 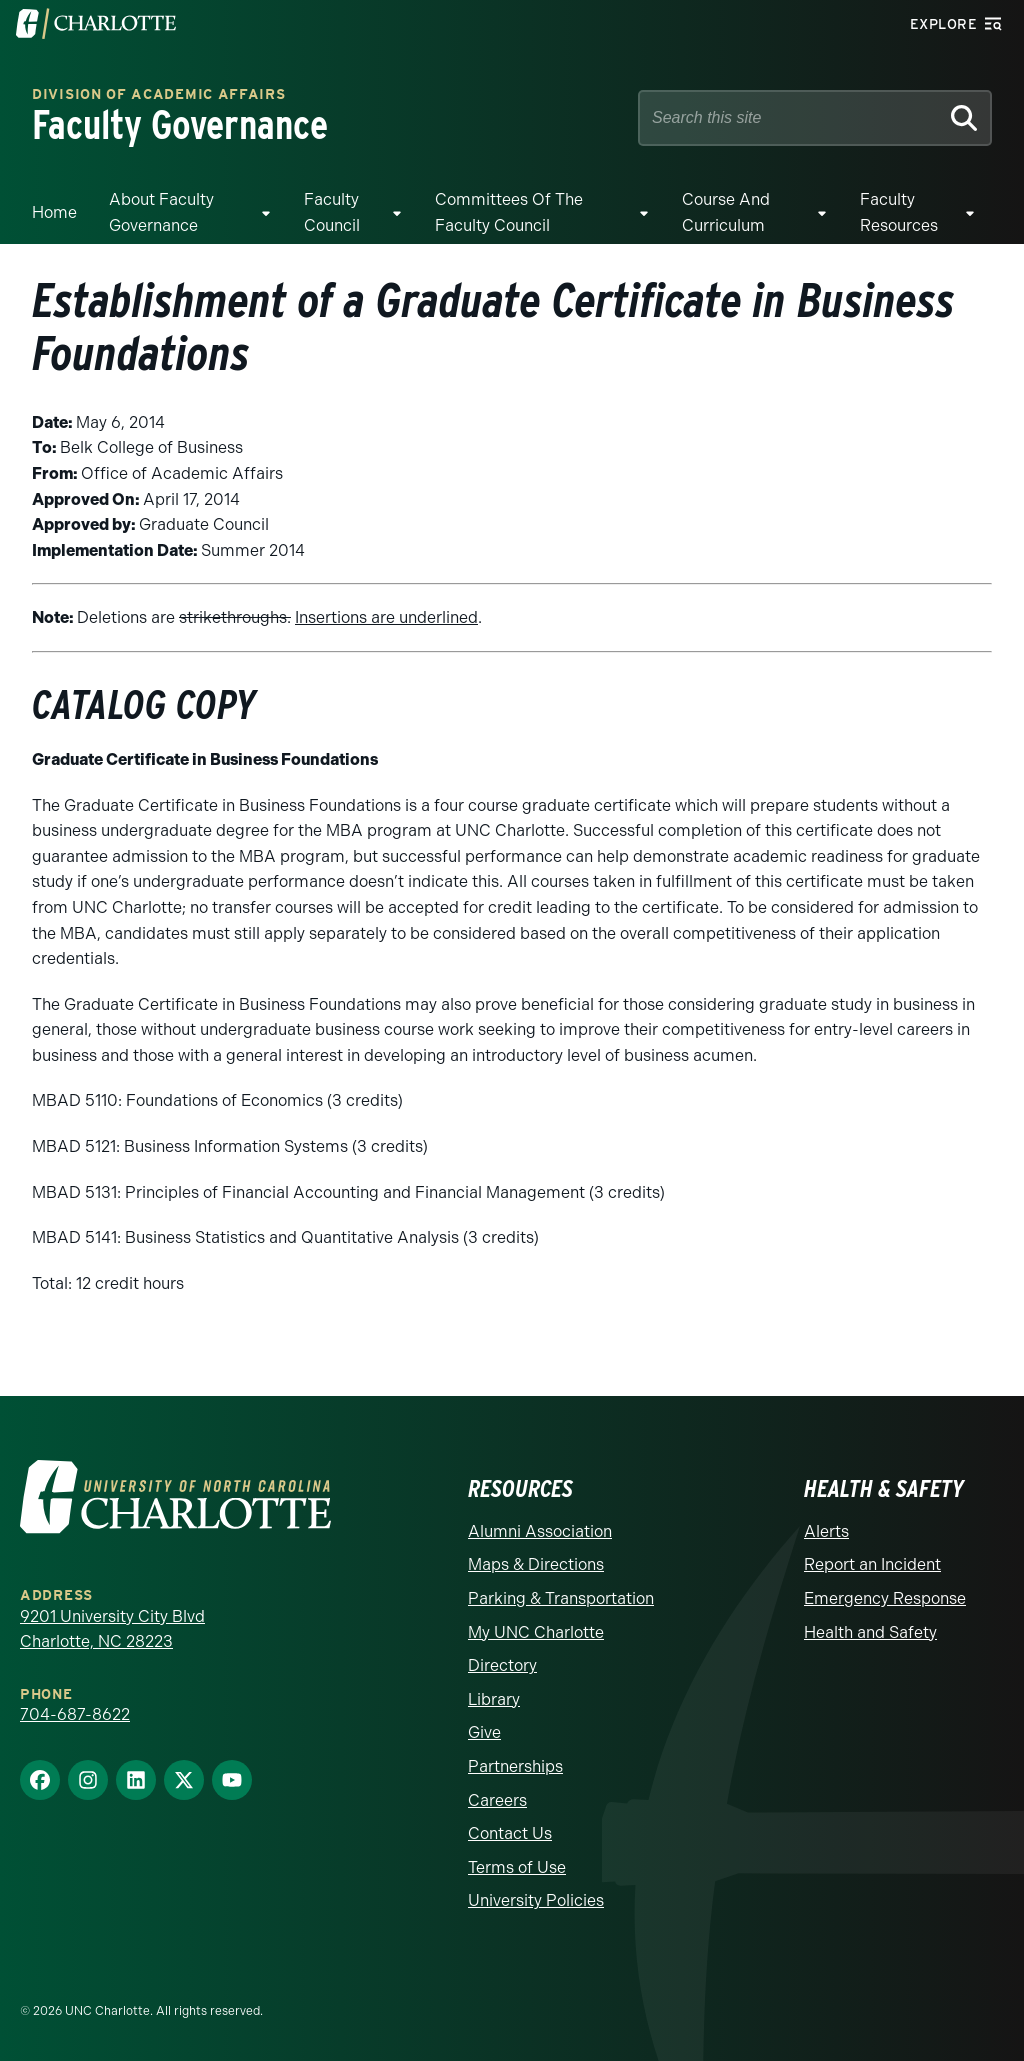 What do you see at coordinates (75, 1714) in the screenshot?
I see `704-687-8622` at bounding box center [75, 1714].